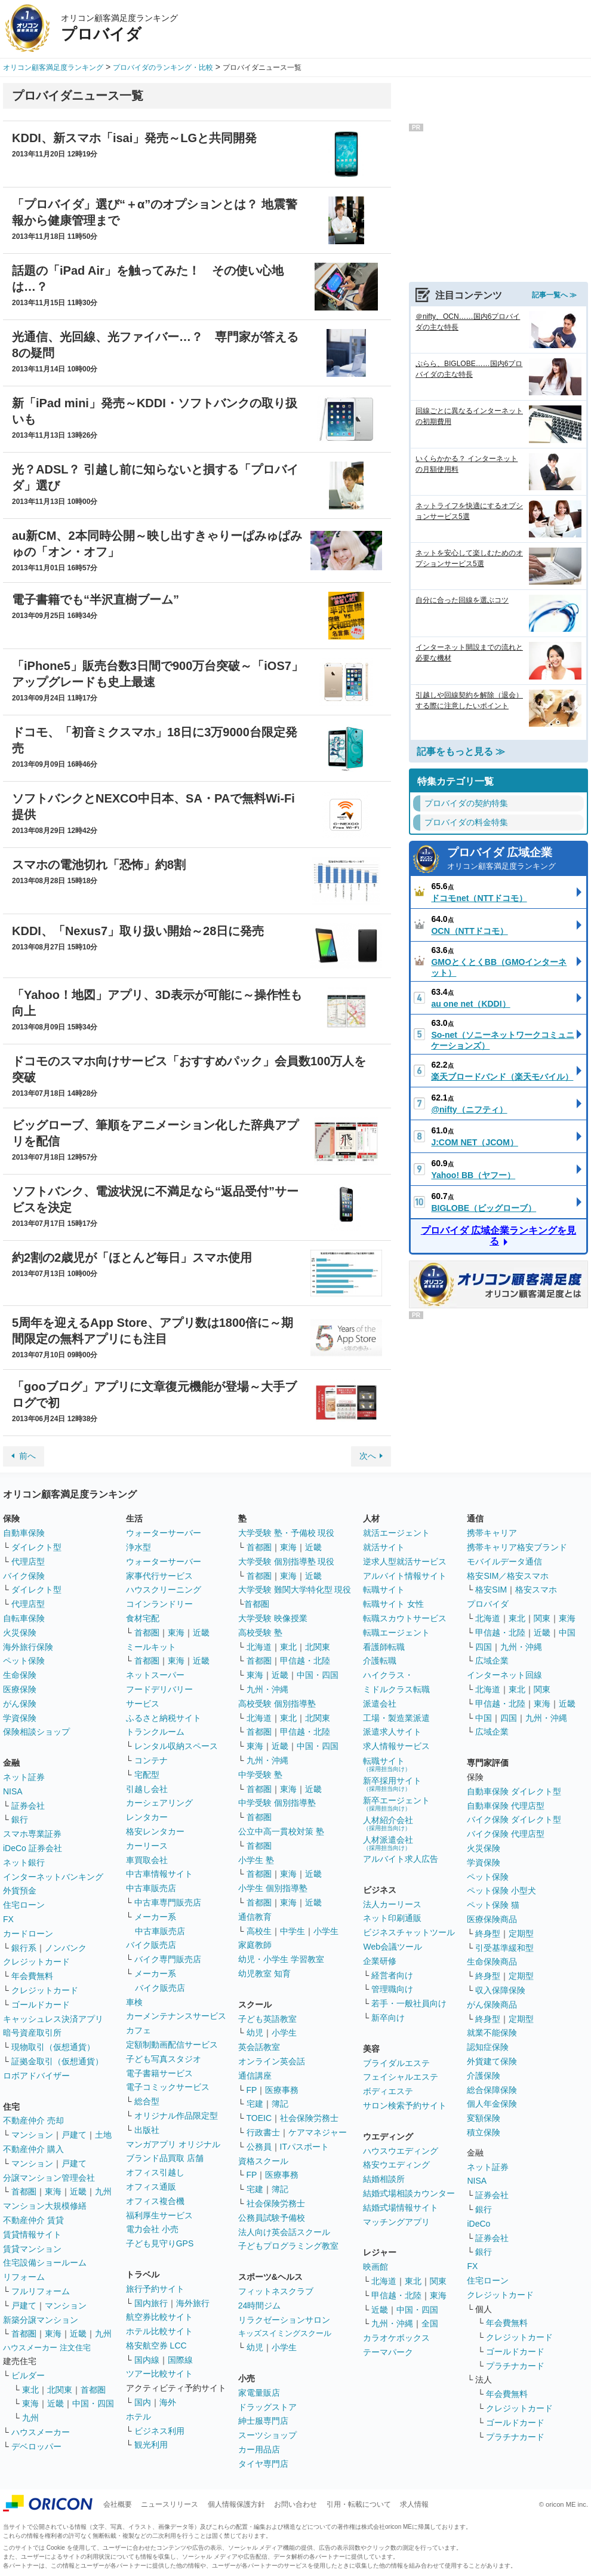 Image resolution: width=591 pixels, height=2576 pixels. I want to click on ゴールドカード, so click(40, 2004).